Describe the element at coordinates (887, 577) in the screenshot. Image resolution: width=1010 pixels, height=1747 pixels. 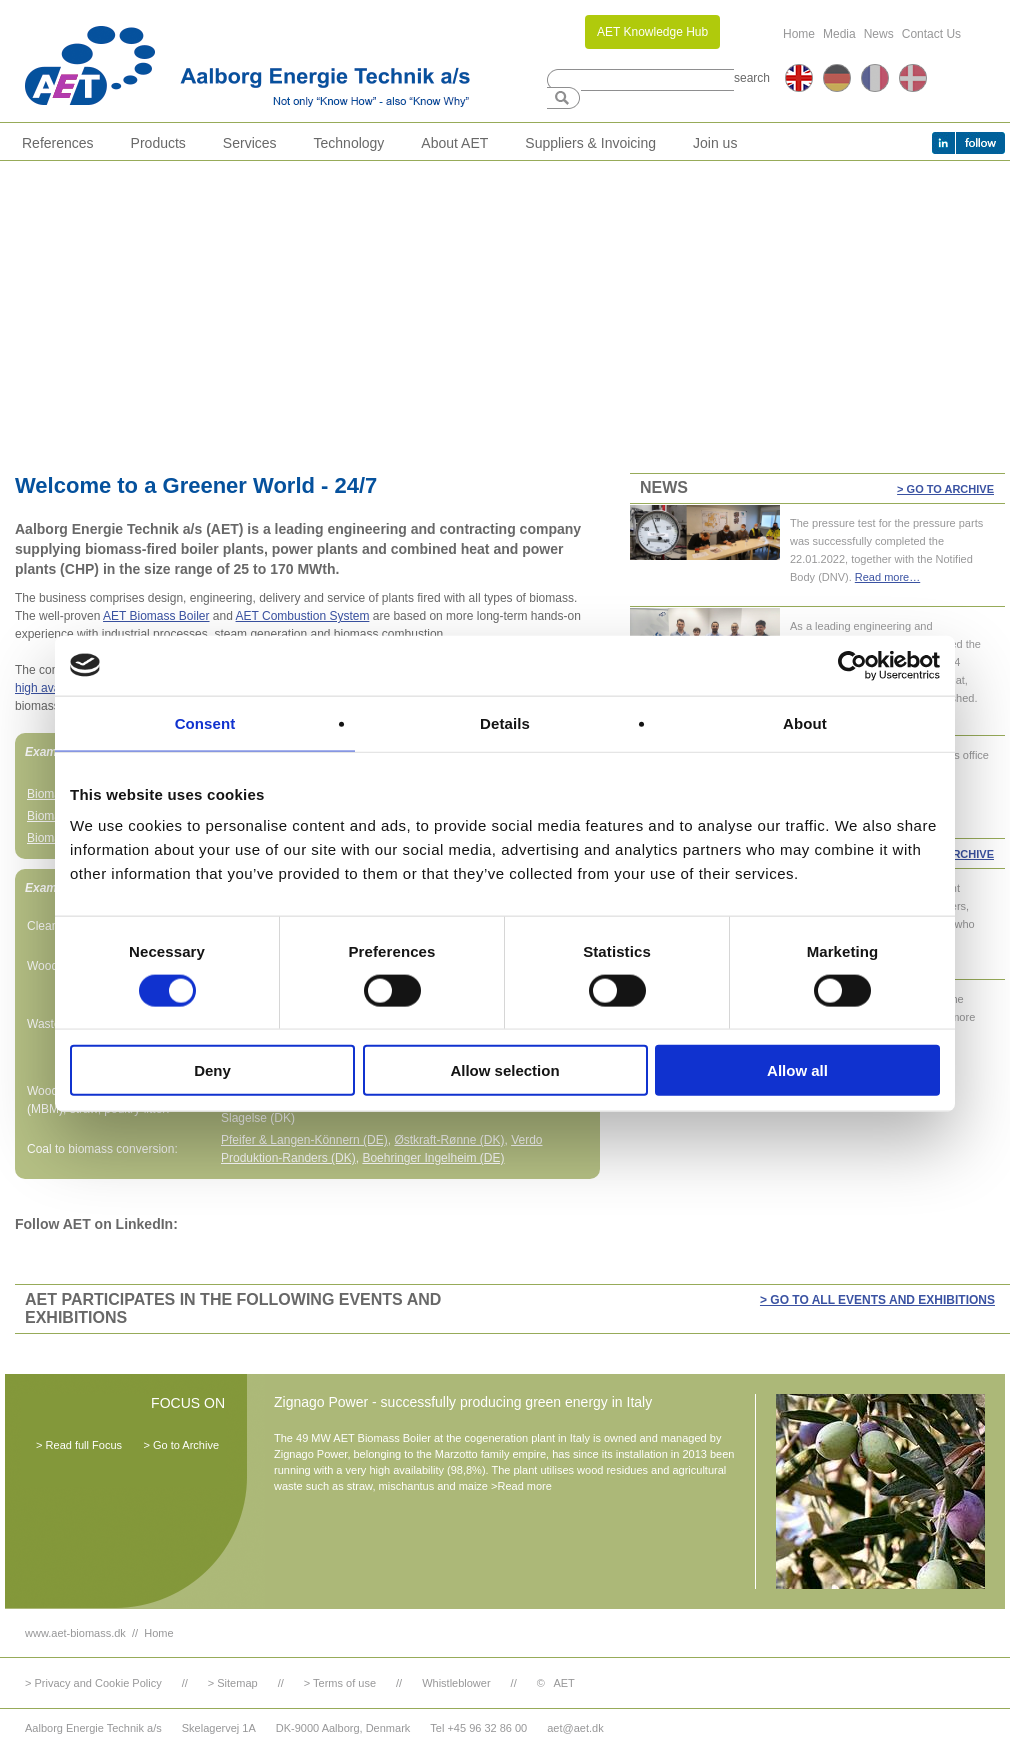
I see `Read more…` at that location.